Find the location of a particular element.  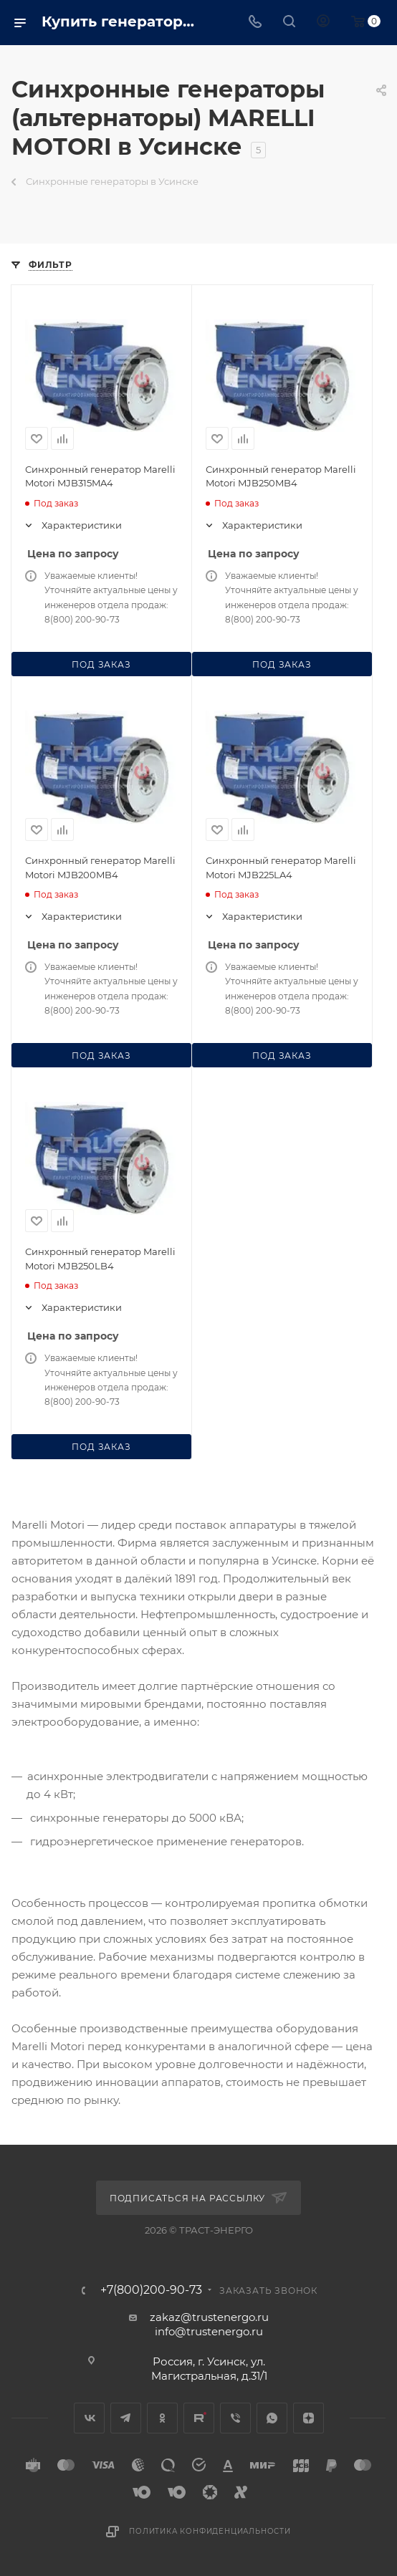

Telegram is located at coordinates (125, 2418).